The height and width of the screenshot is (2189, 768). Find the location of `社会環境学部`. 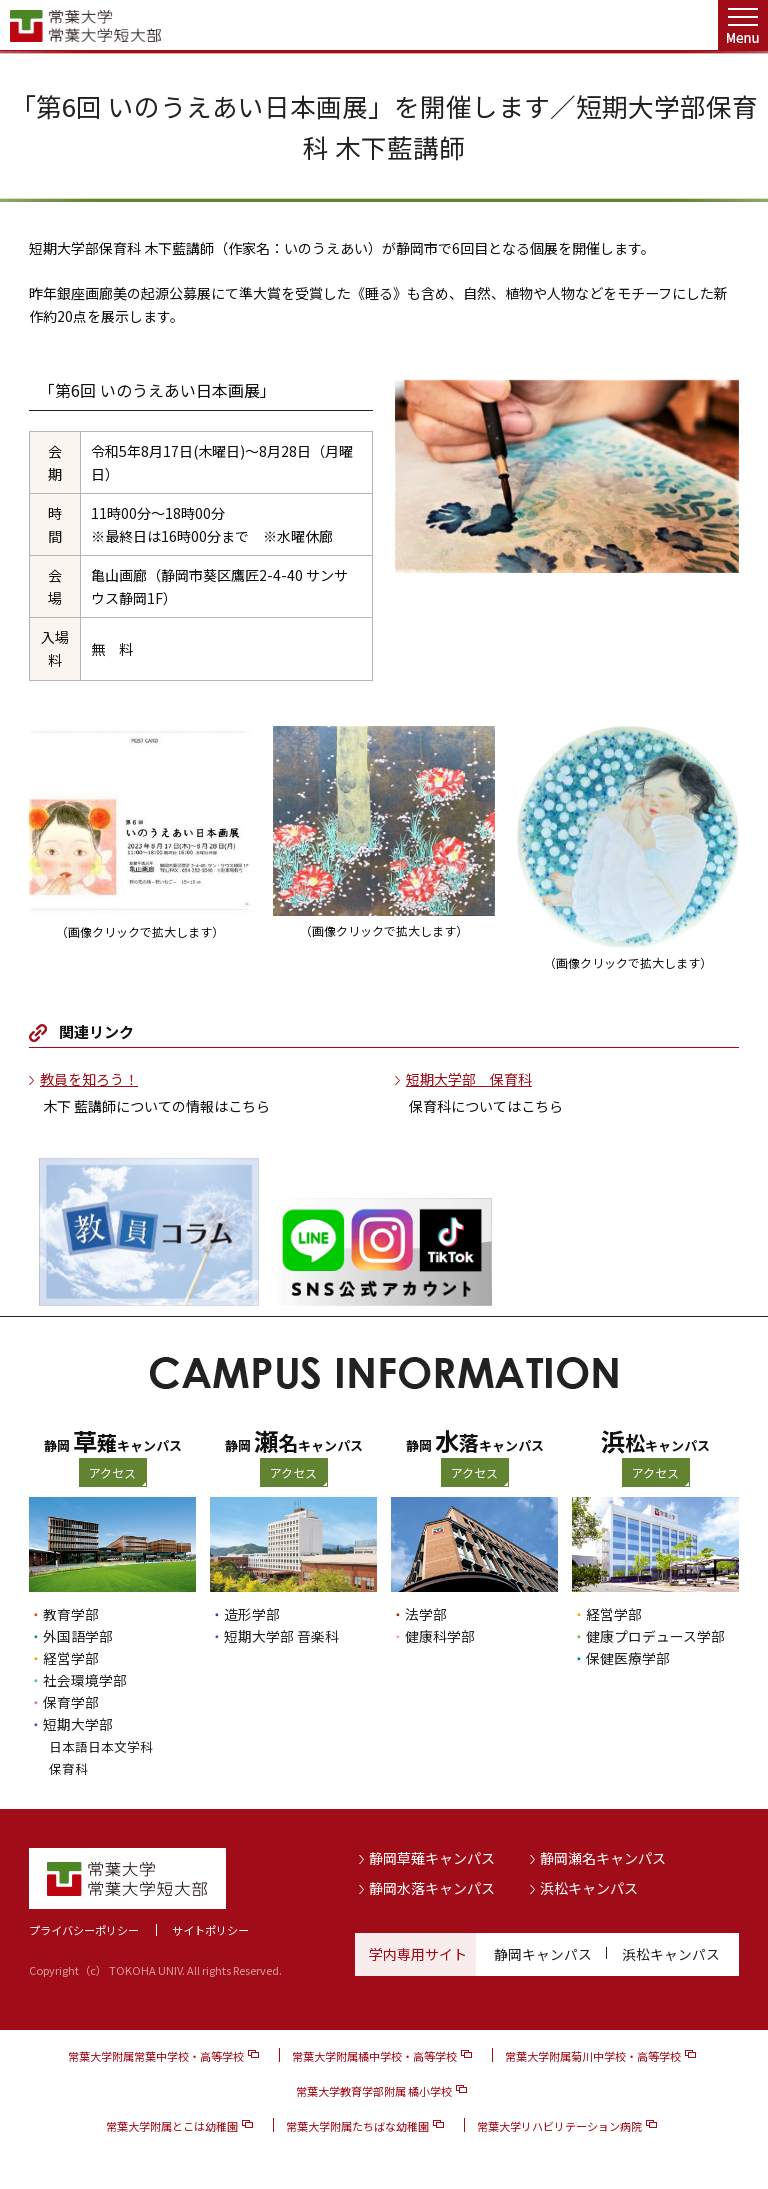

社会環境学部 is located at coordinates (85, 1680).